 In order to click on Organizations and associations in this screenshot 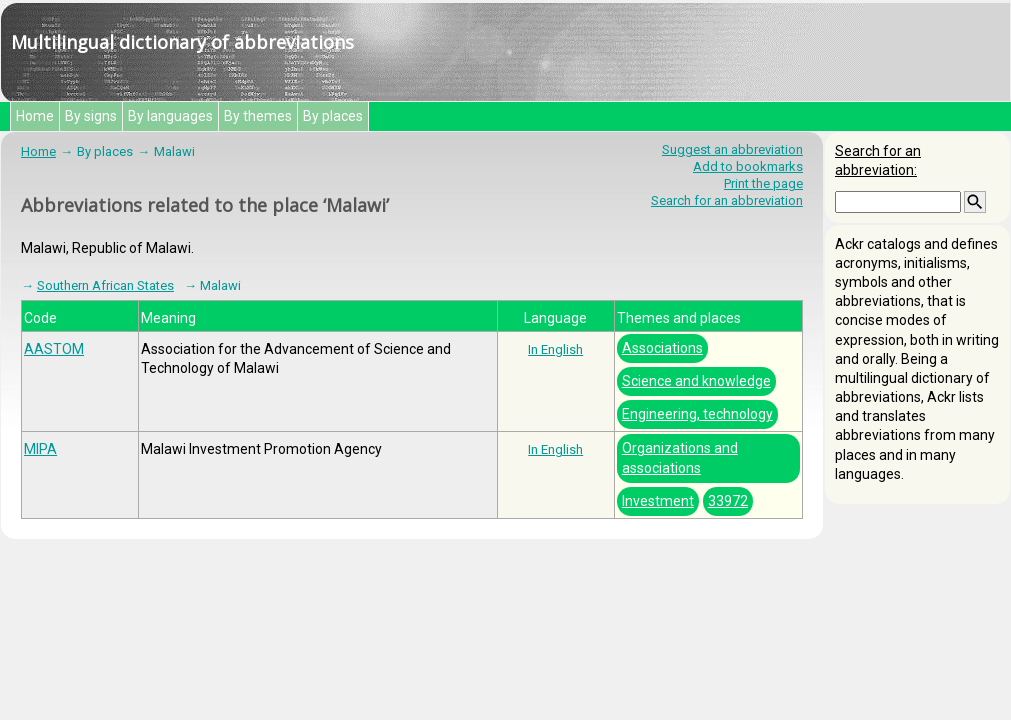, I will do `click(680, 457)`.